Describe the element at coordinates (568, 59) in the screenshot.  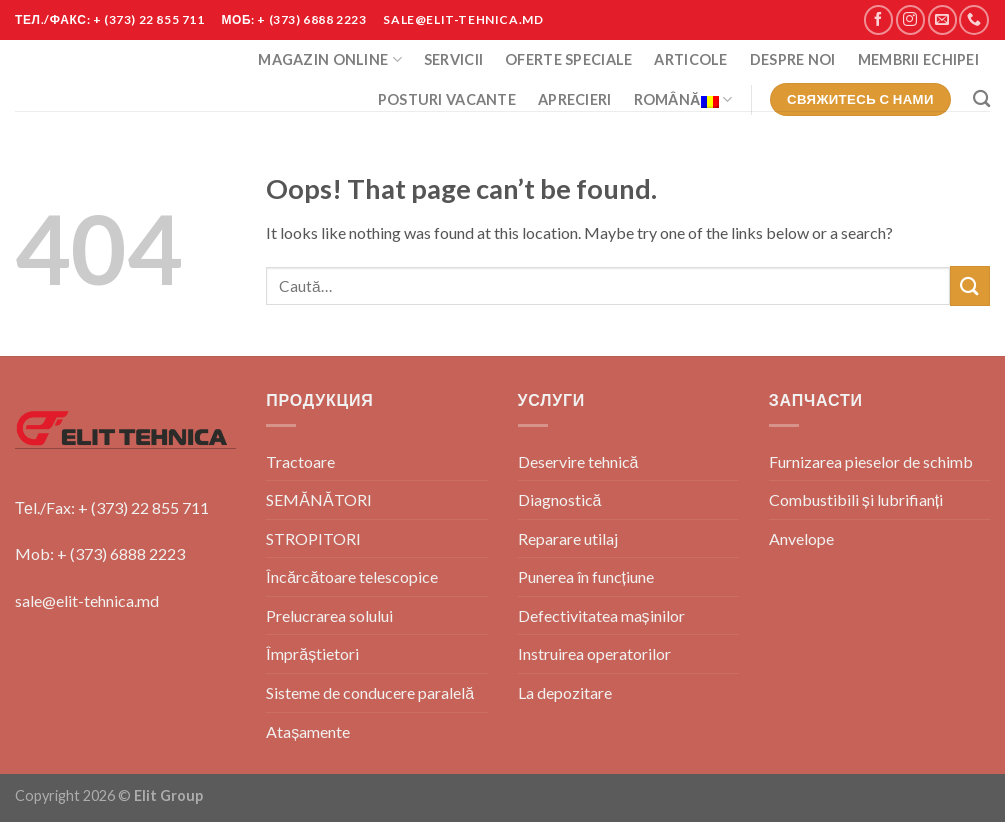
I see `Oferte Speciale` at that location.